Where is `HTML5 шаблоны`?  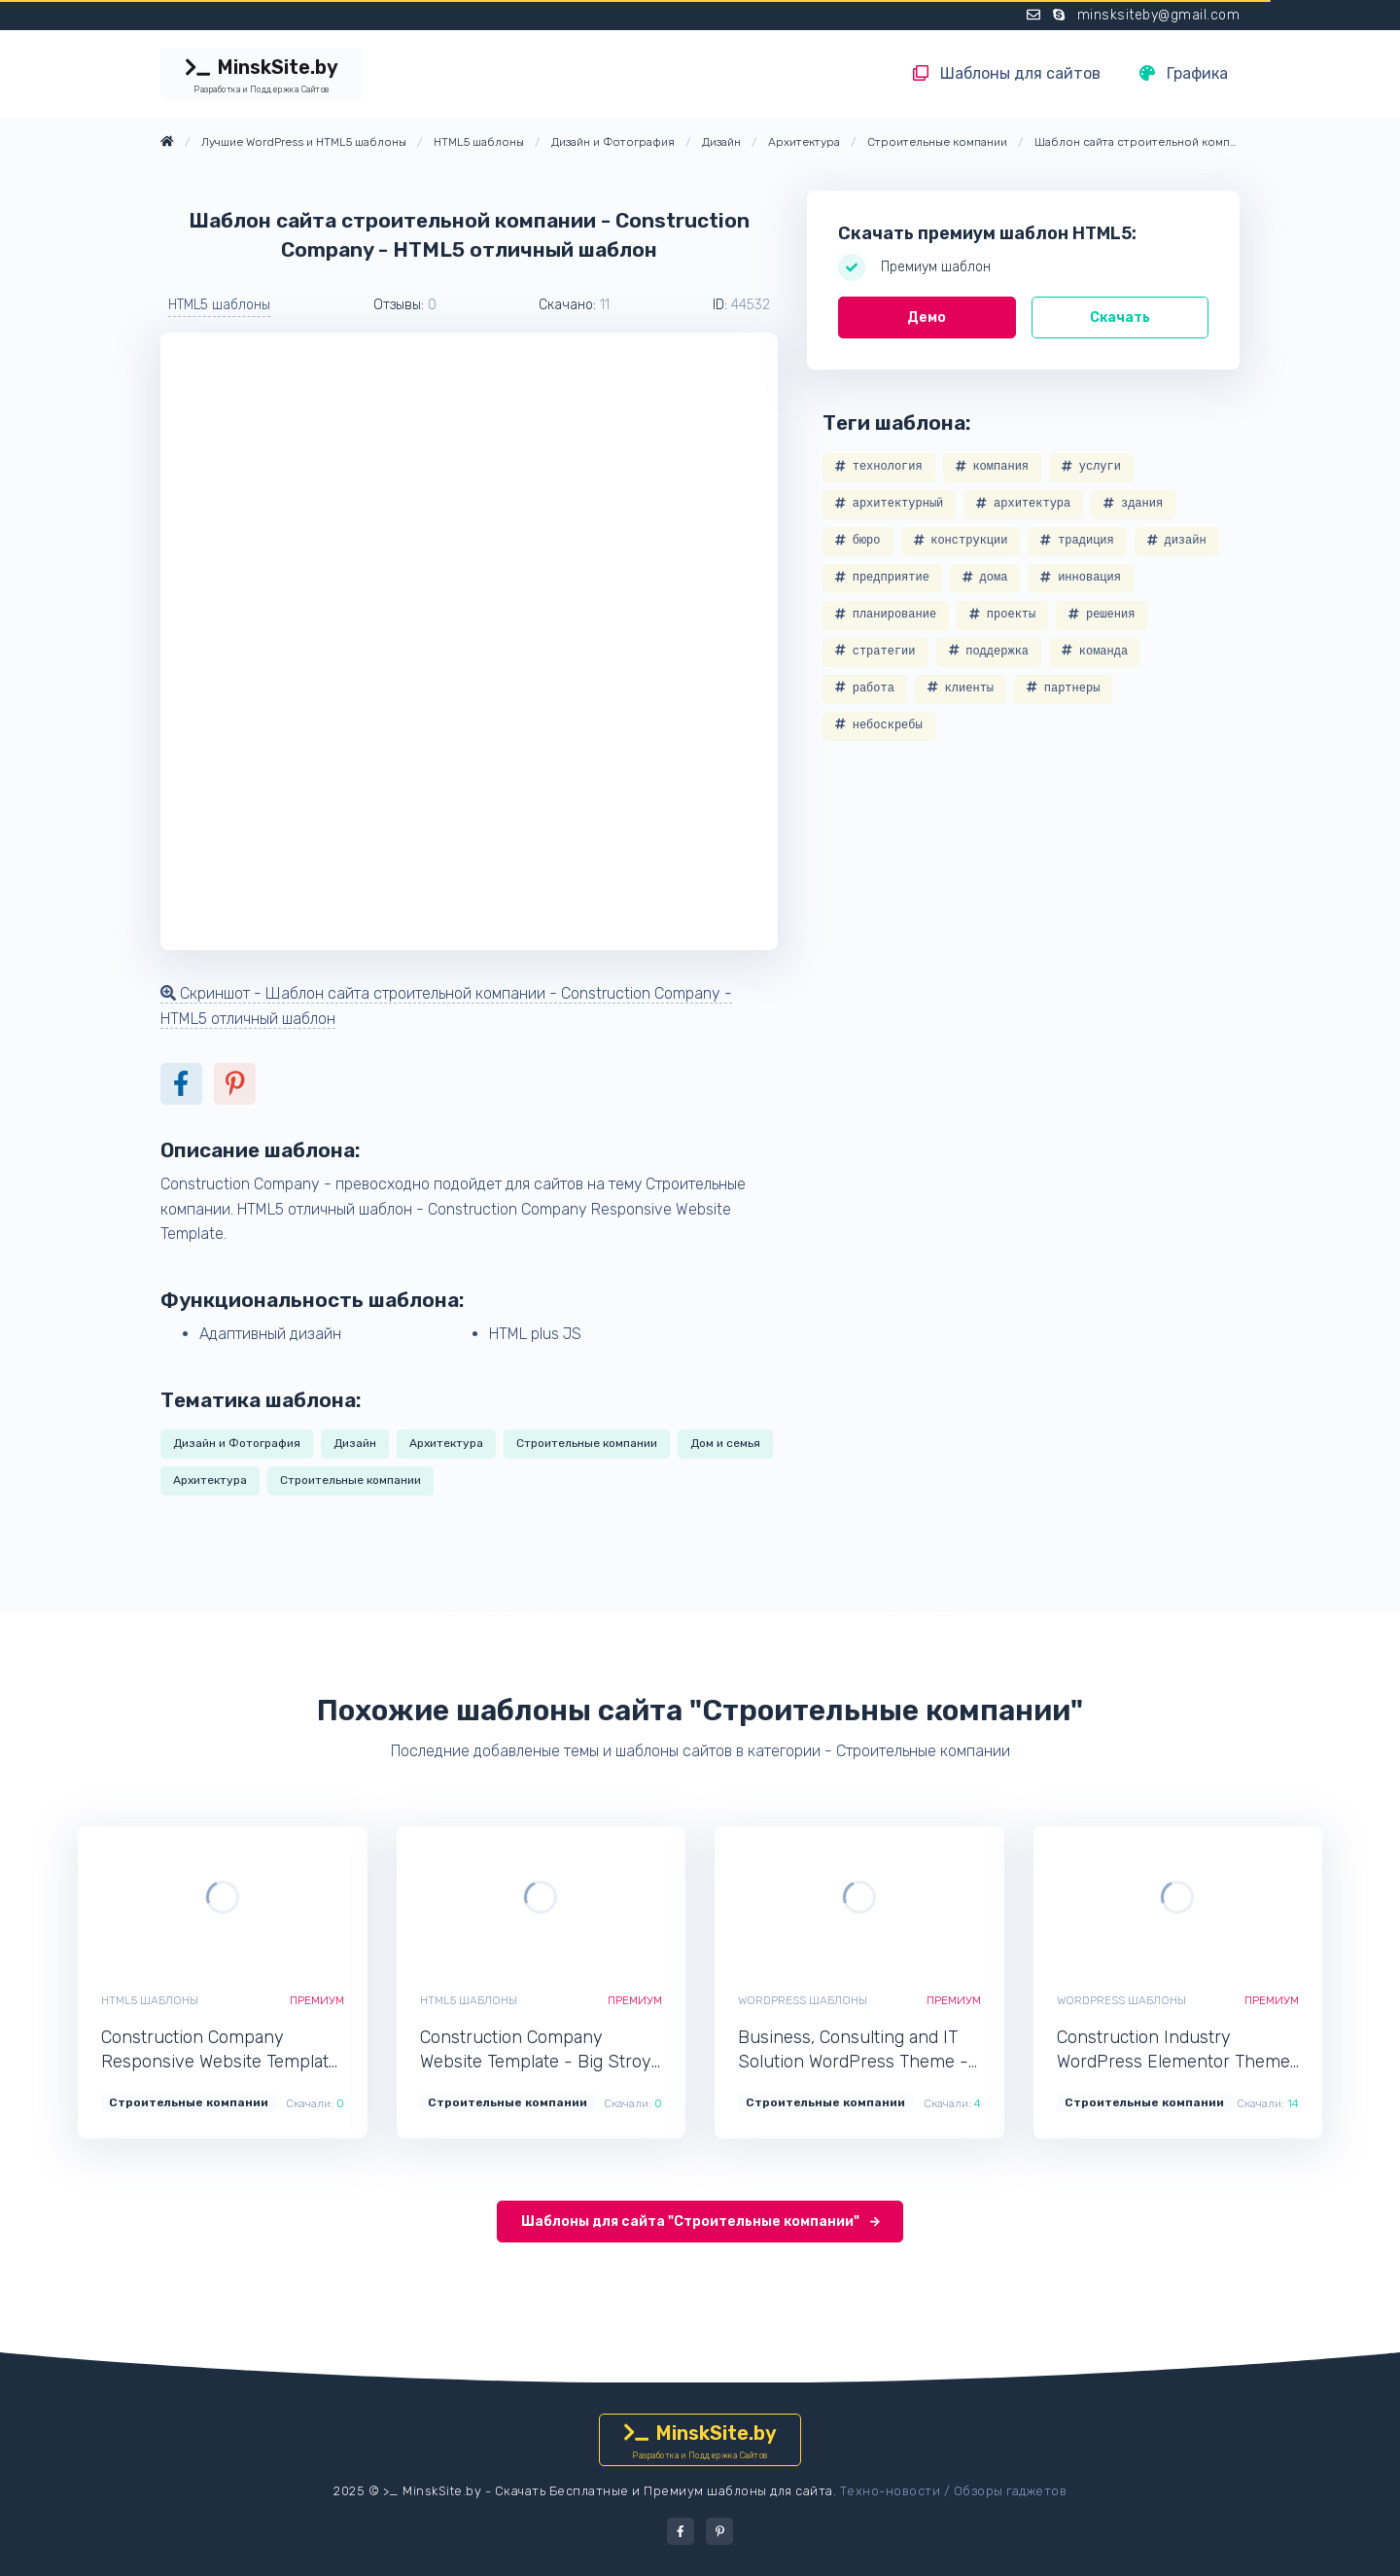
HTML5 шаблоны is located at coordinates (219, 305).